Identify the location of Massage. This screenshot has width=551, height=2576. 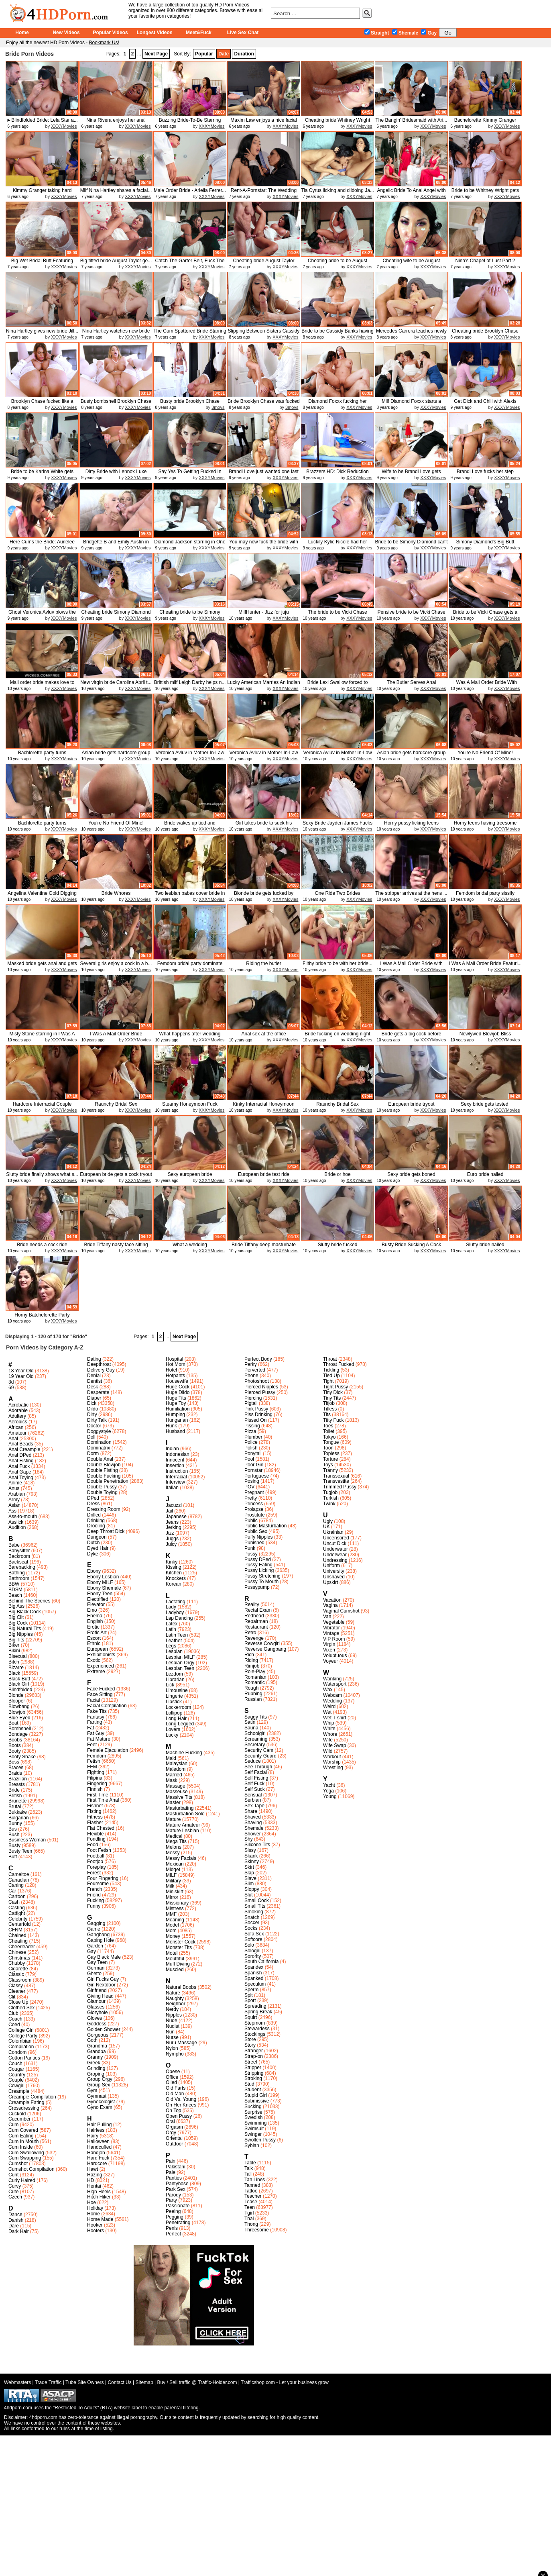
(175, 1786).